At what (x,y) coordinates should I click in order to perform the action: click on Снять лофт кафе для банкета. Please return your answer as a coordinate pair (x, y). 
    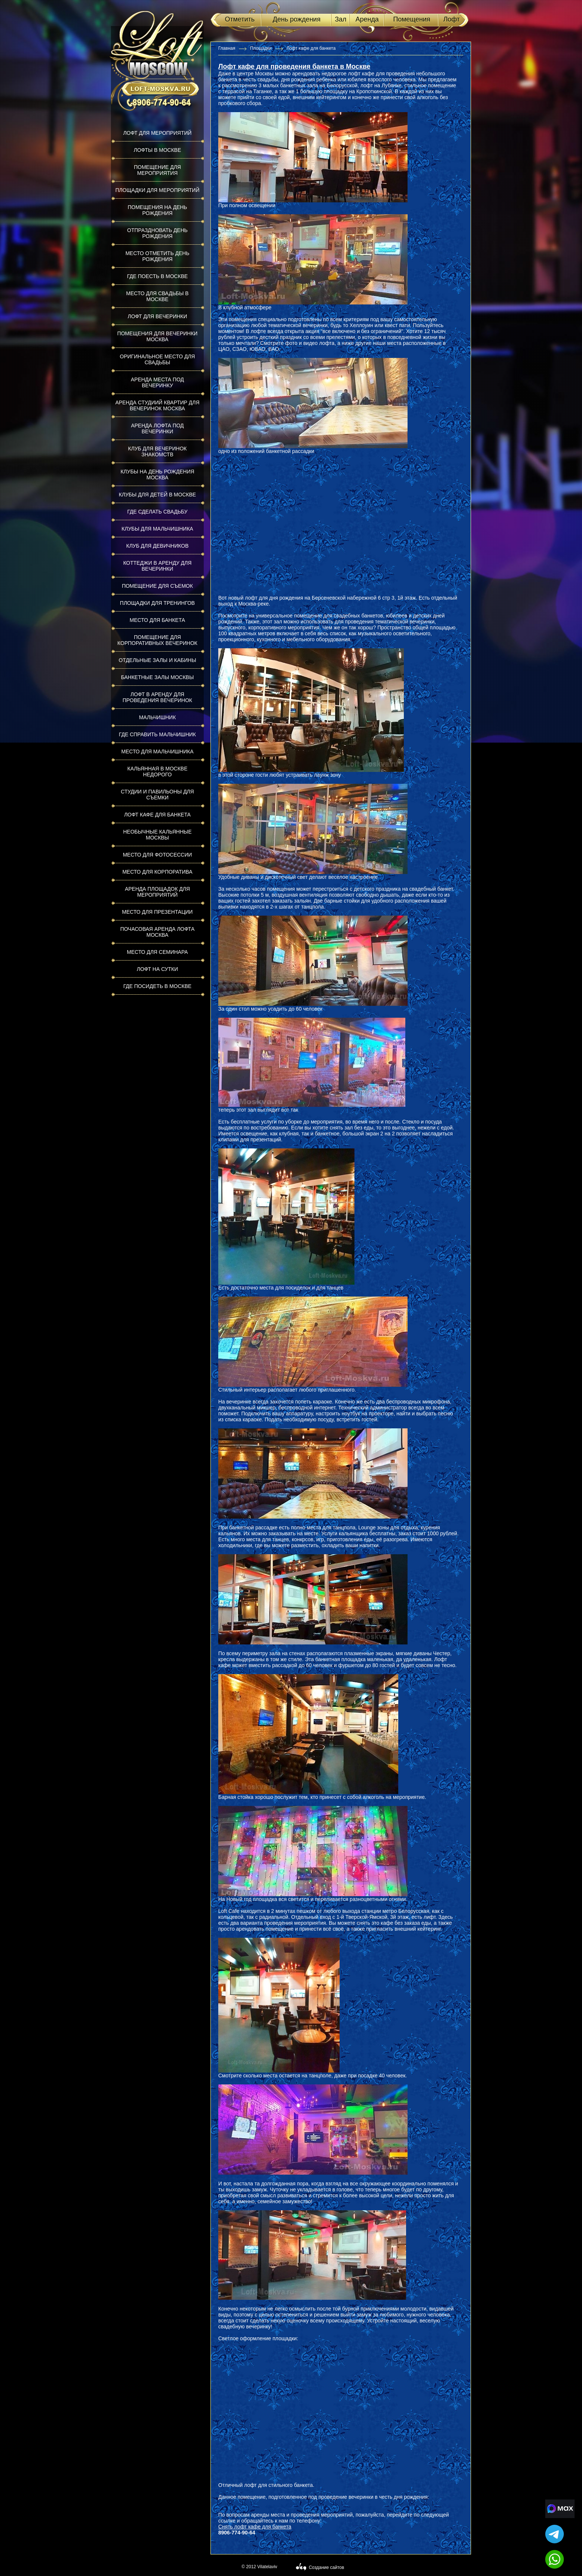
    Looking at the image, I should click on (254, 2527).